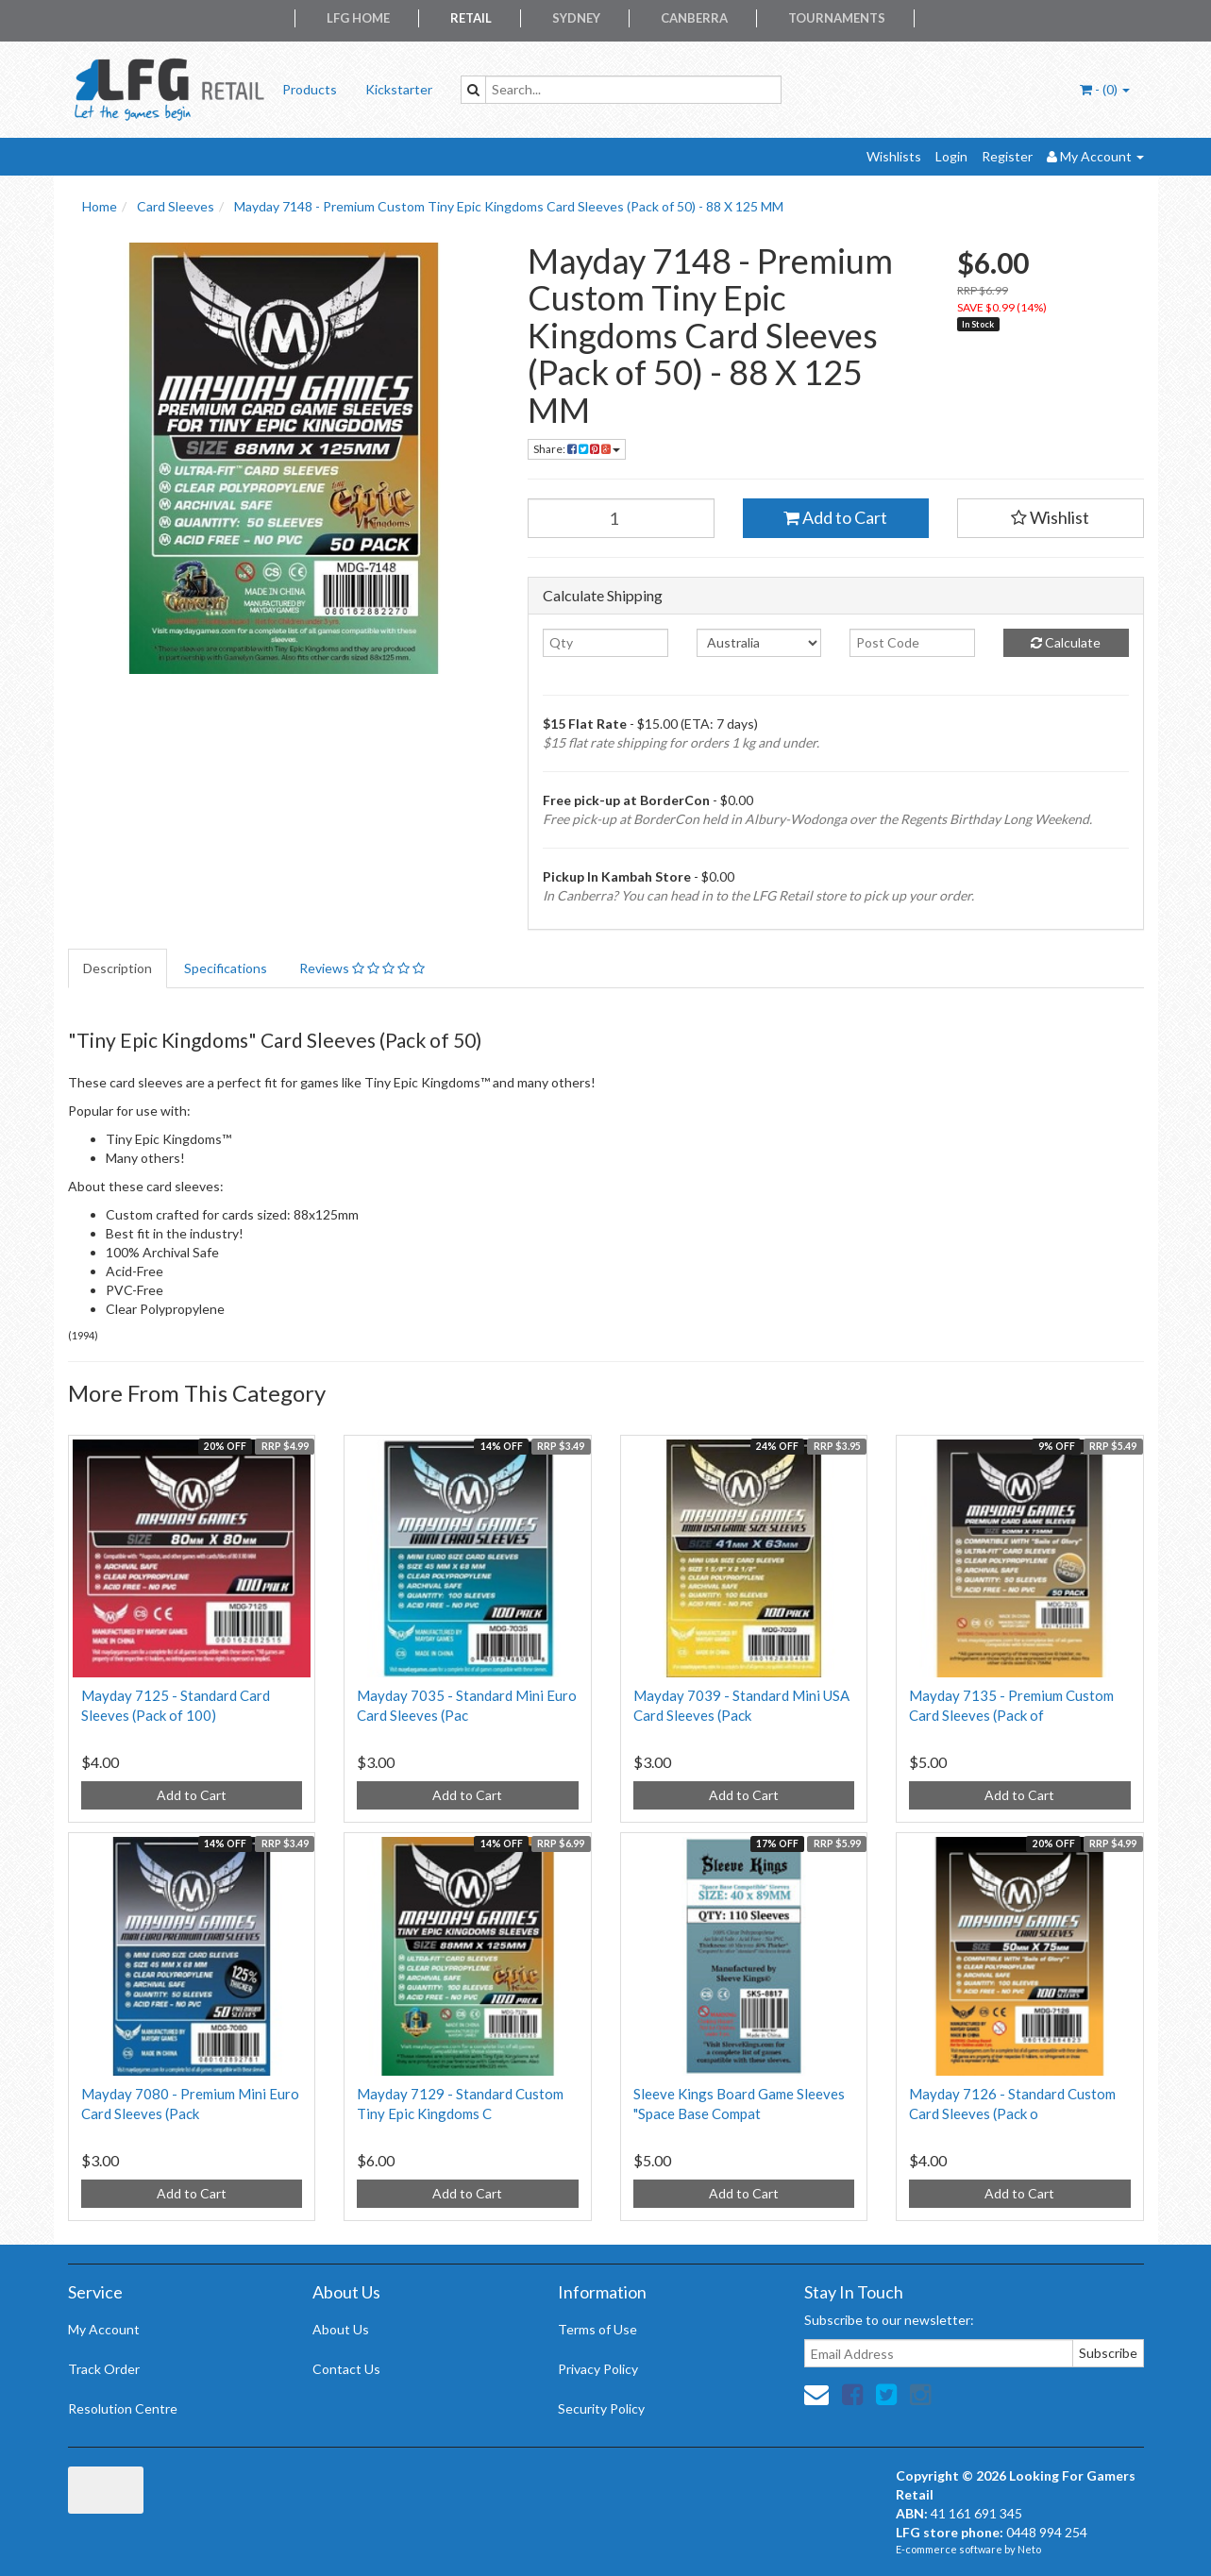 The image size is (1211, 2576). Describe the element at coordinates (576, 449) in the screenshot. I see `Share:` at that location.